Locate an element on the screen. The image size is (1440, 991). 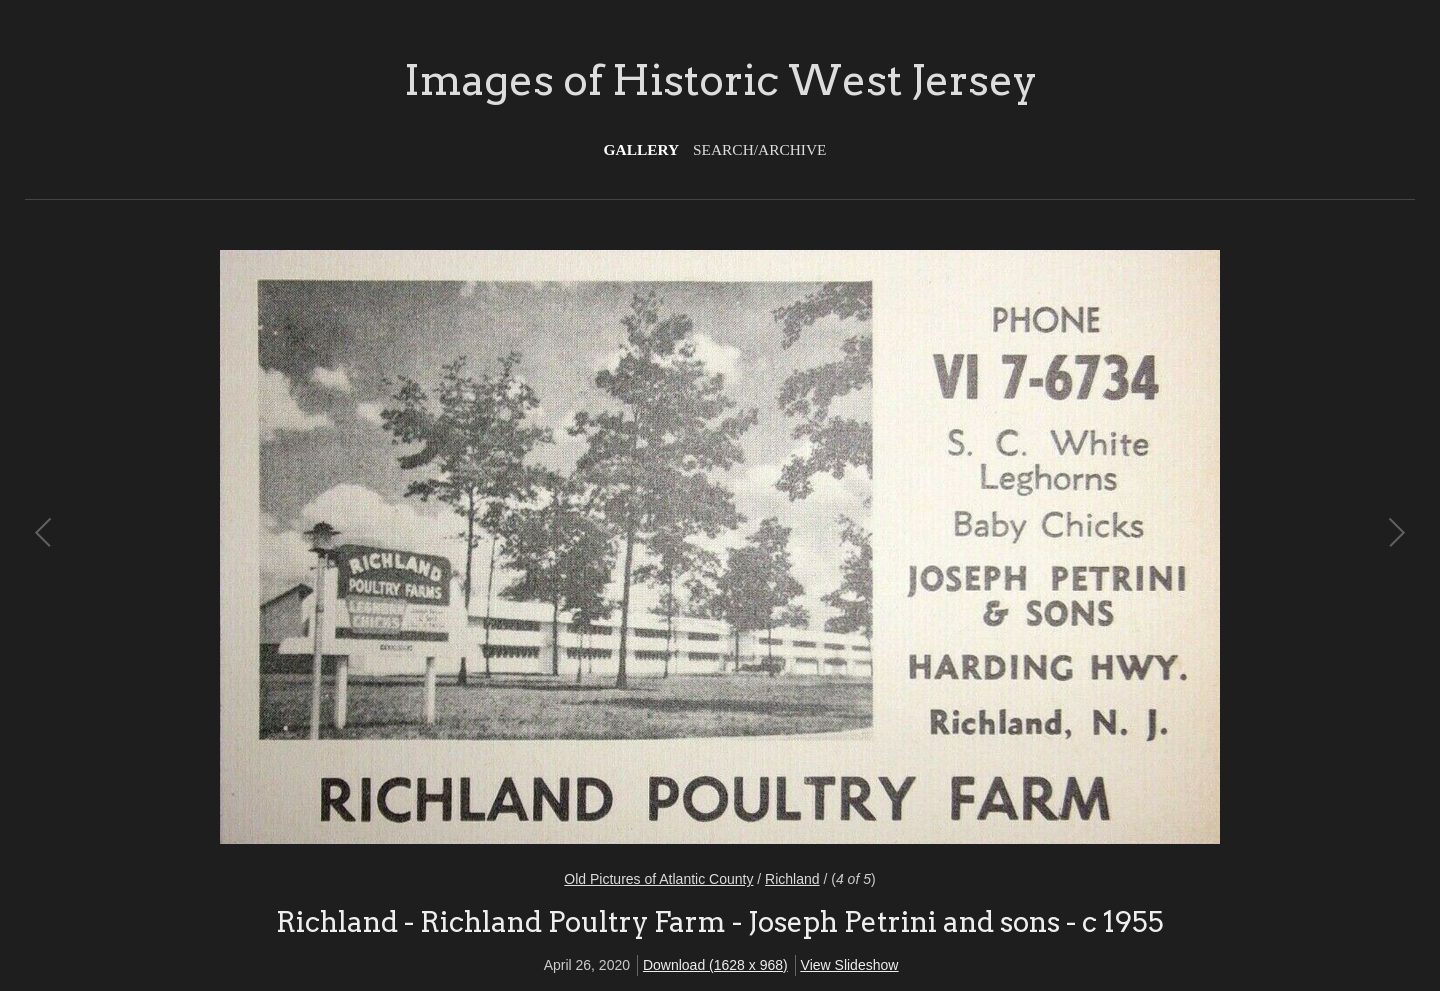
Richland is located at coordinates (792, 879).